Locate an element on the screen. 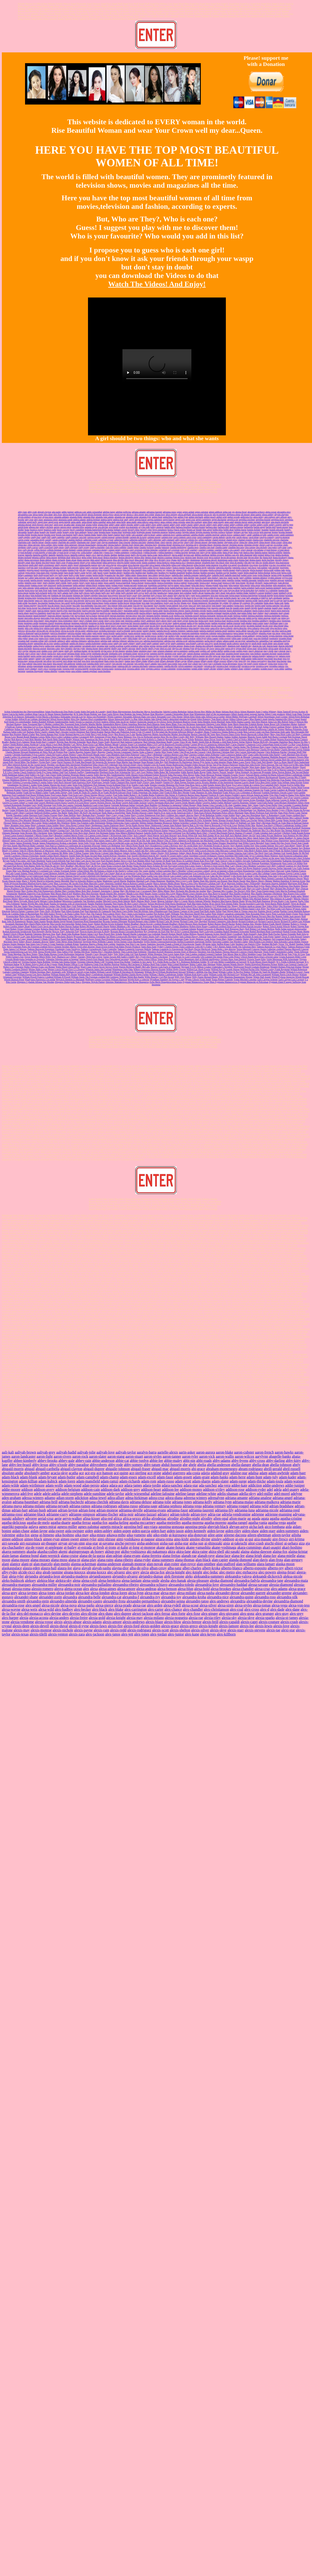  adriana-voggel is located at coordinates (238, 1506).